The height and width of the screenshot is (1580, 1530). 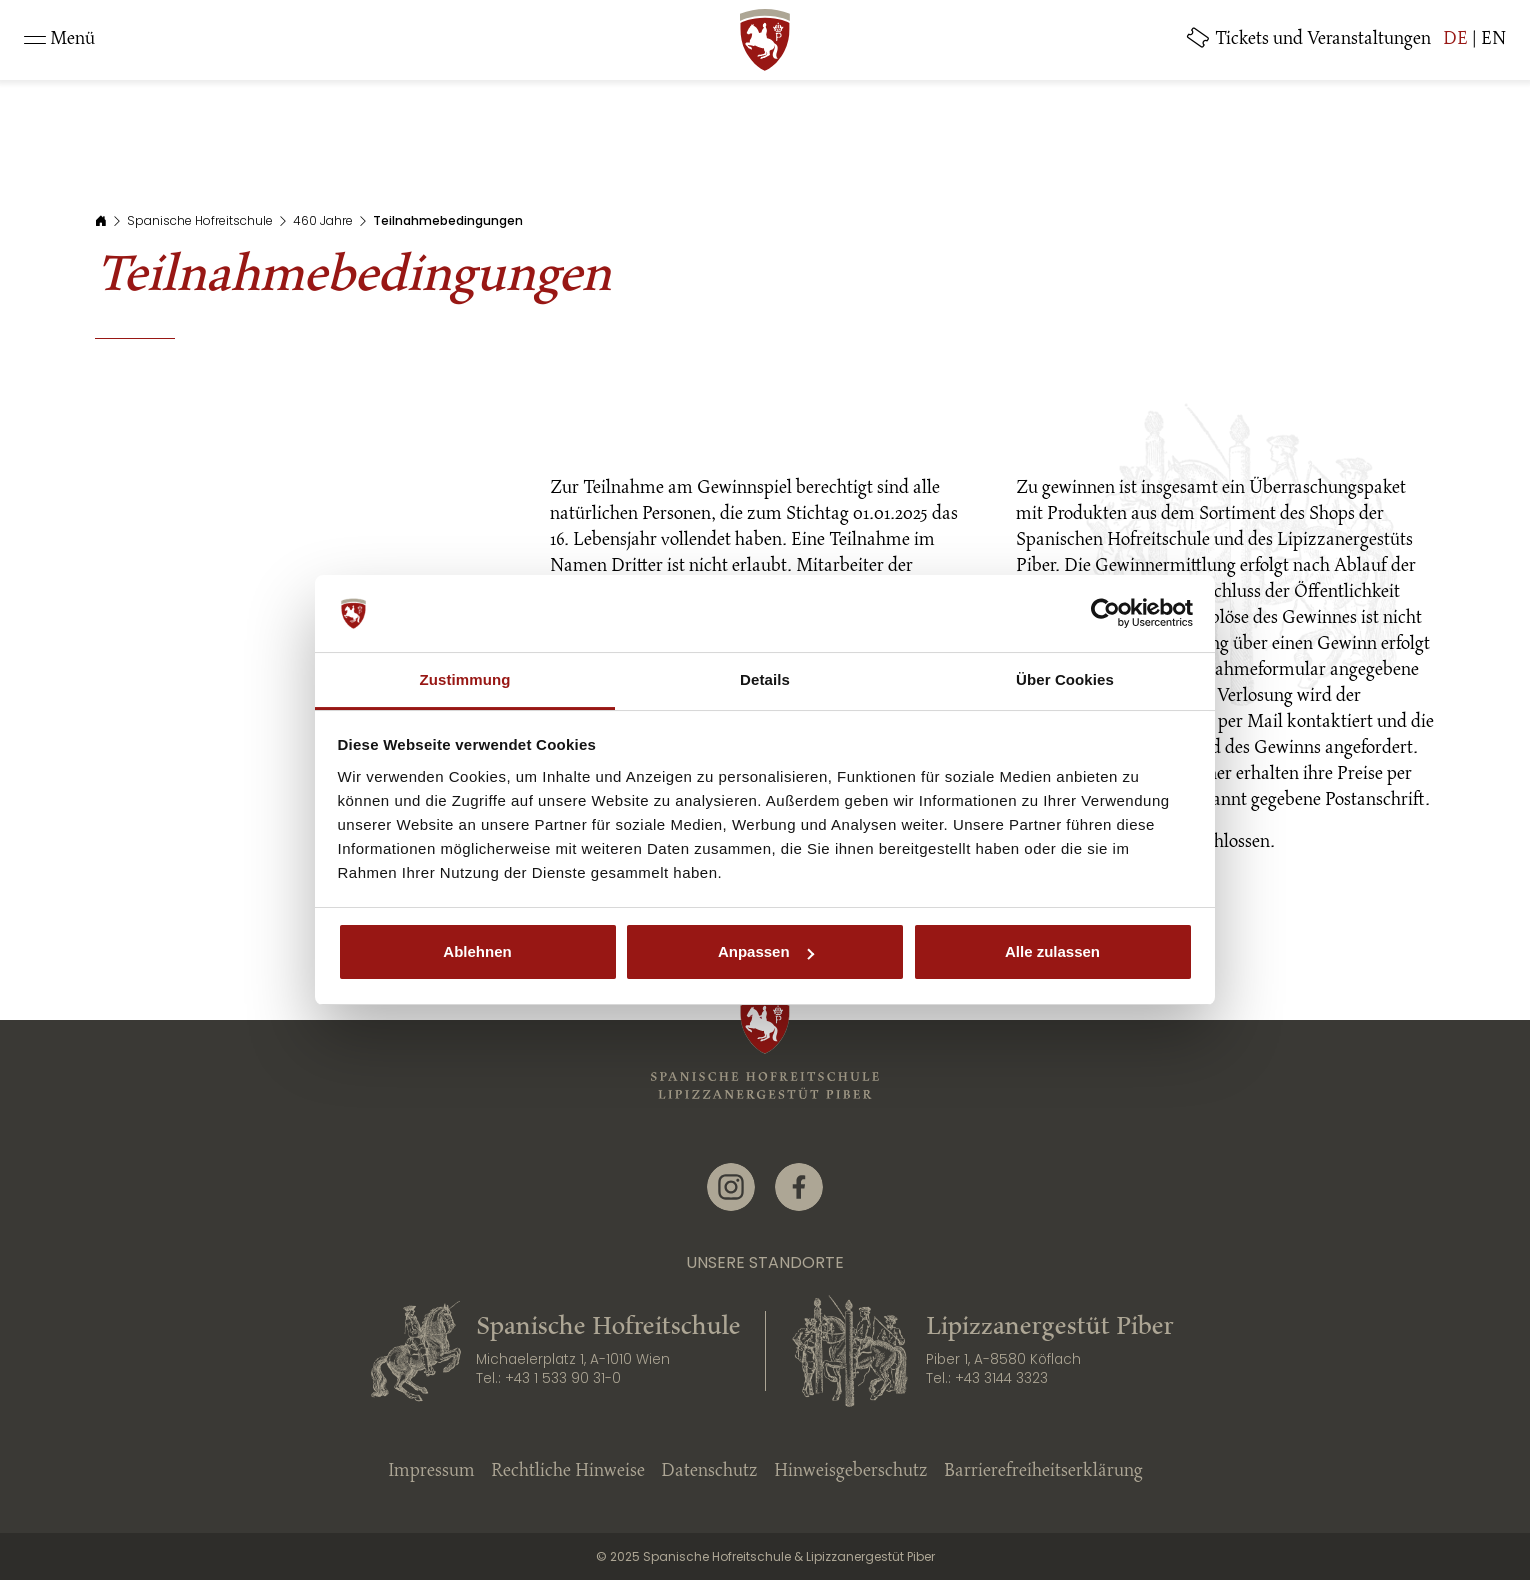 What do you see at coordinates (765, 40) in the screenshot?
I see `[SRS: Zur Startseite]` at bounding box center [765, 40].